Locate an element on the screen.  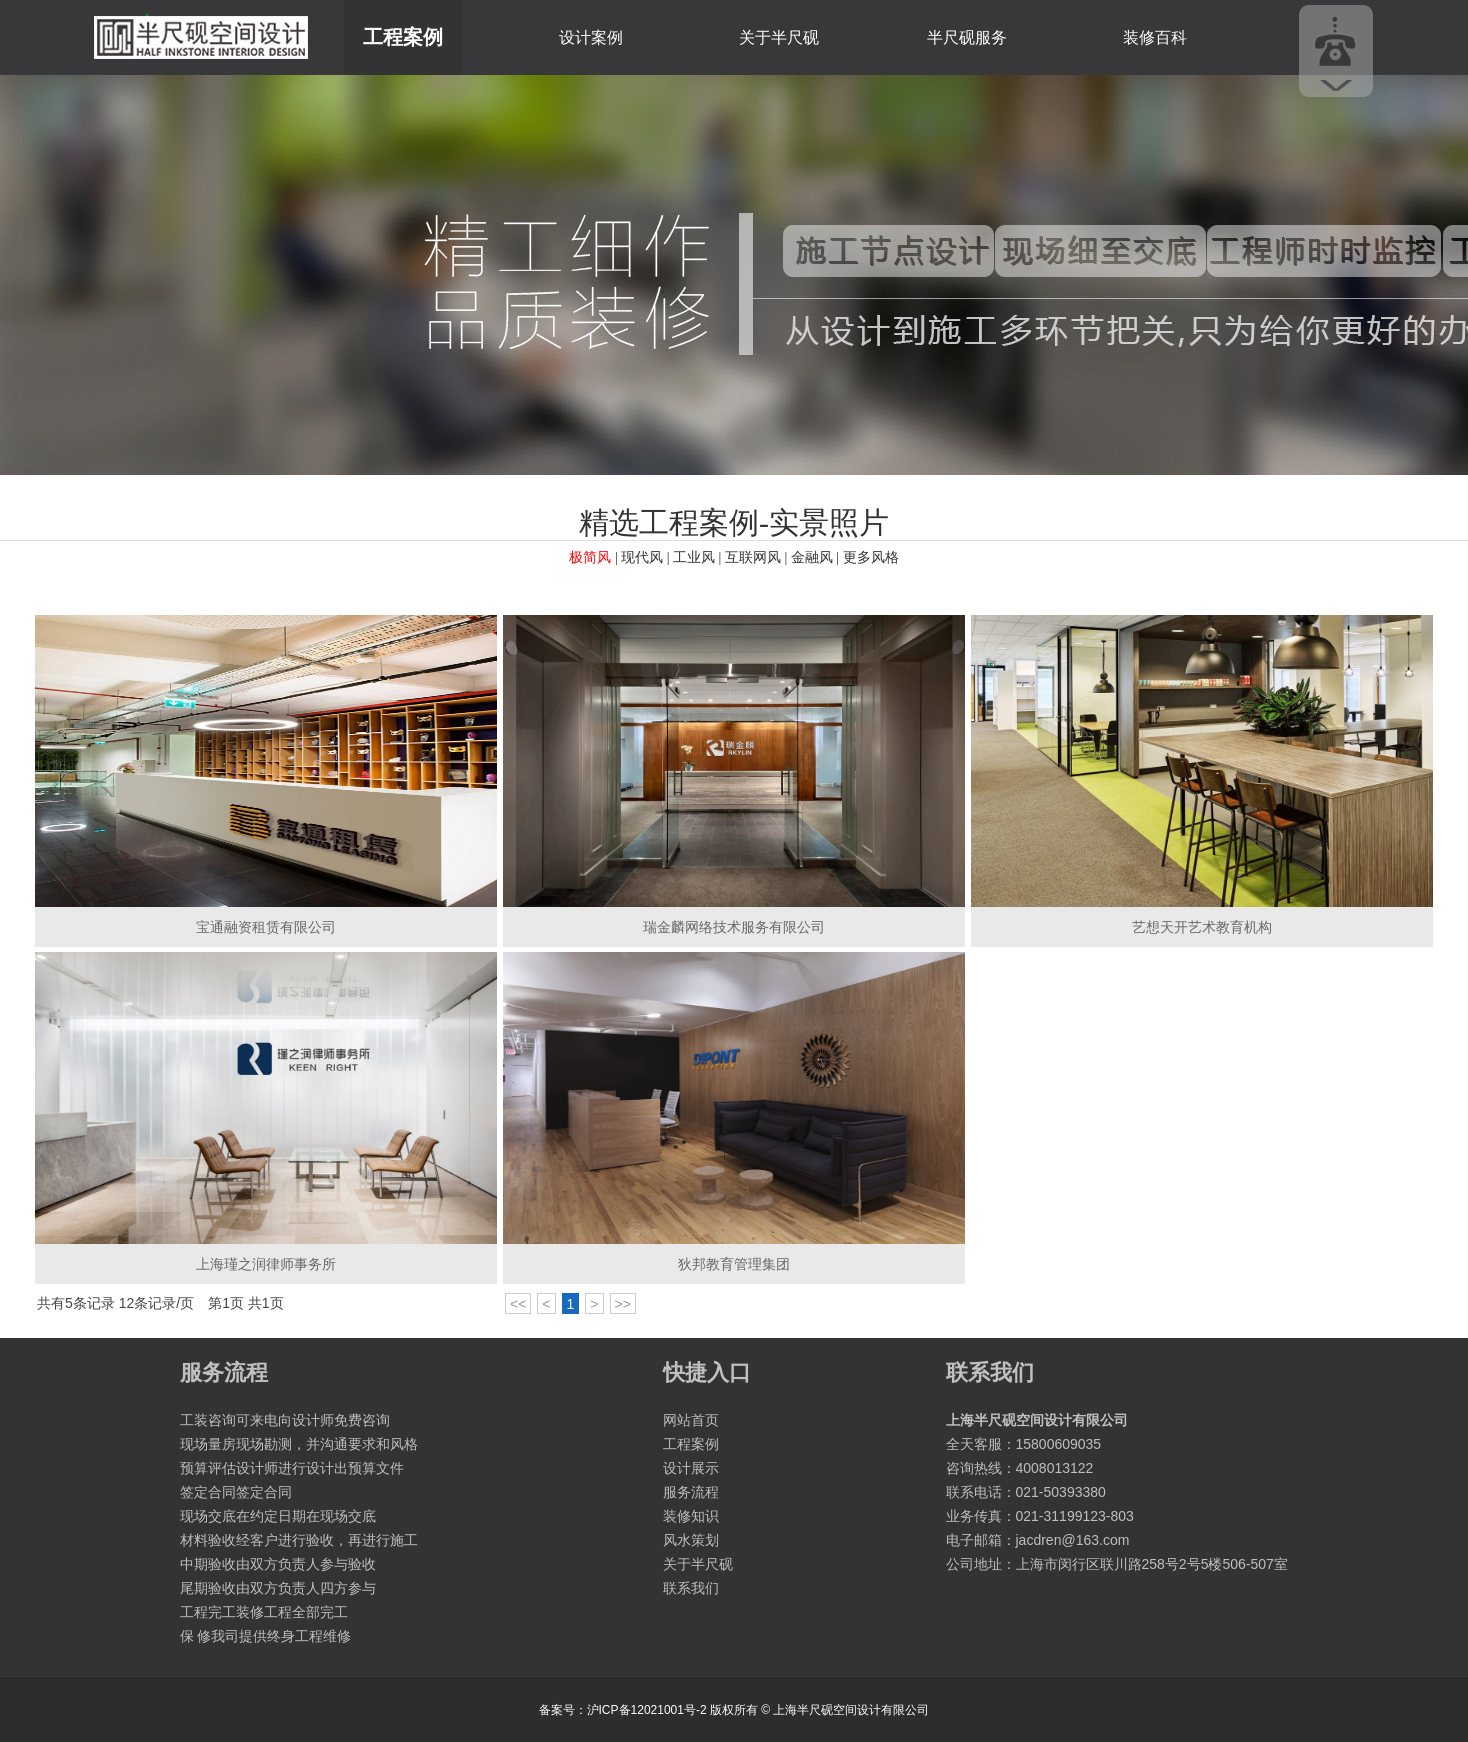
服务流程 is located at coordinates (691, 1492).